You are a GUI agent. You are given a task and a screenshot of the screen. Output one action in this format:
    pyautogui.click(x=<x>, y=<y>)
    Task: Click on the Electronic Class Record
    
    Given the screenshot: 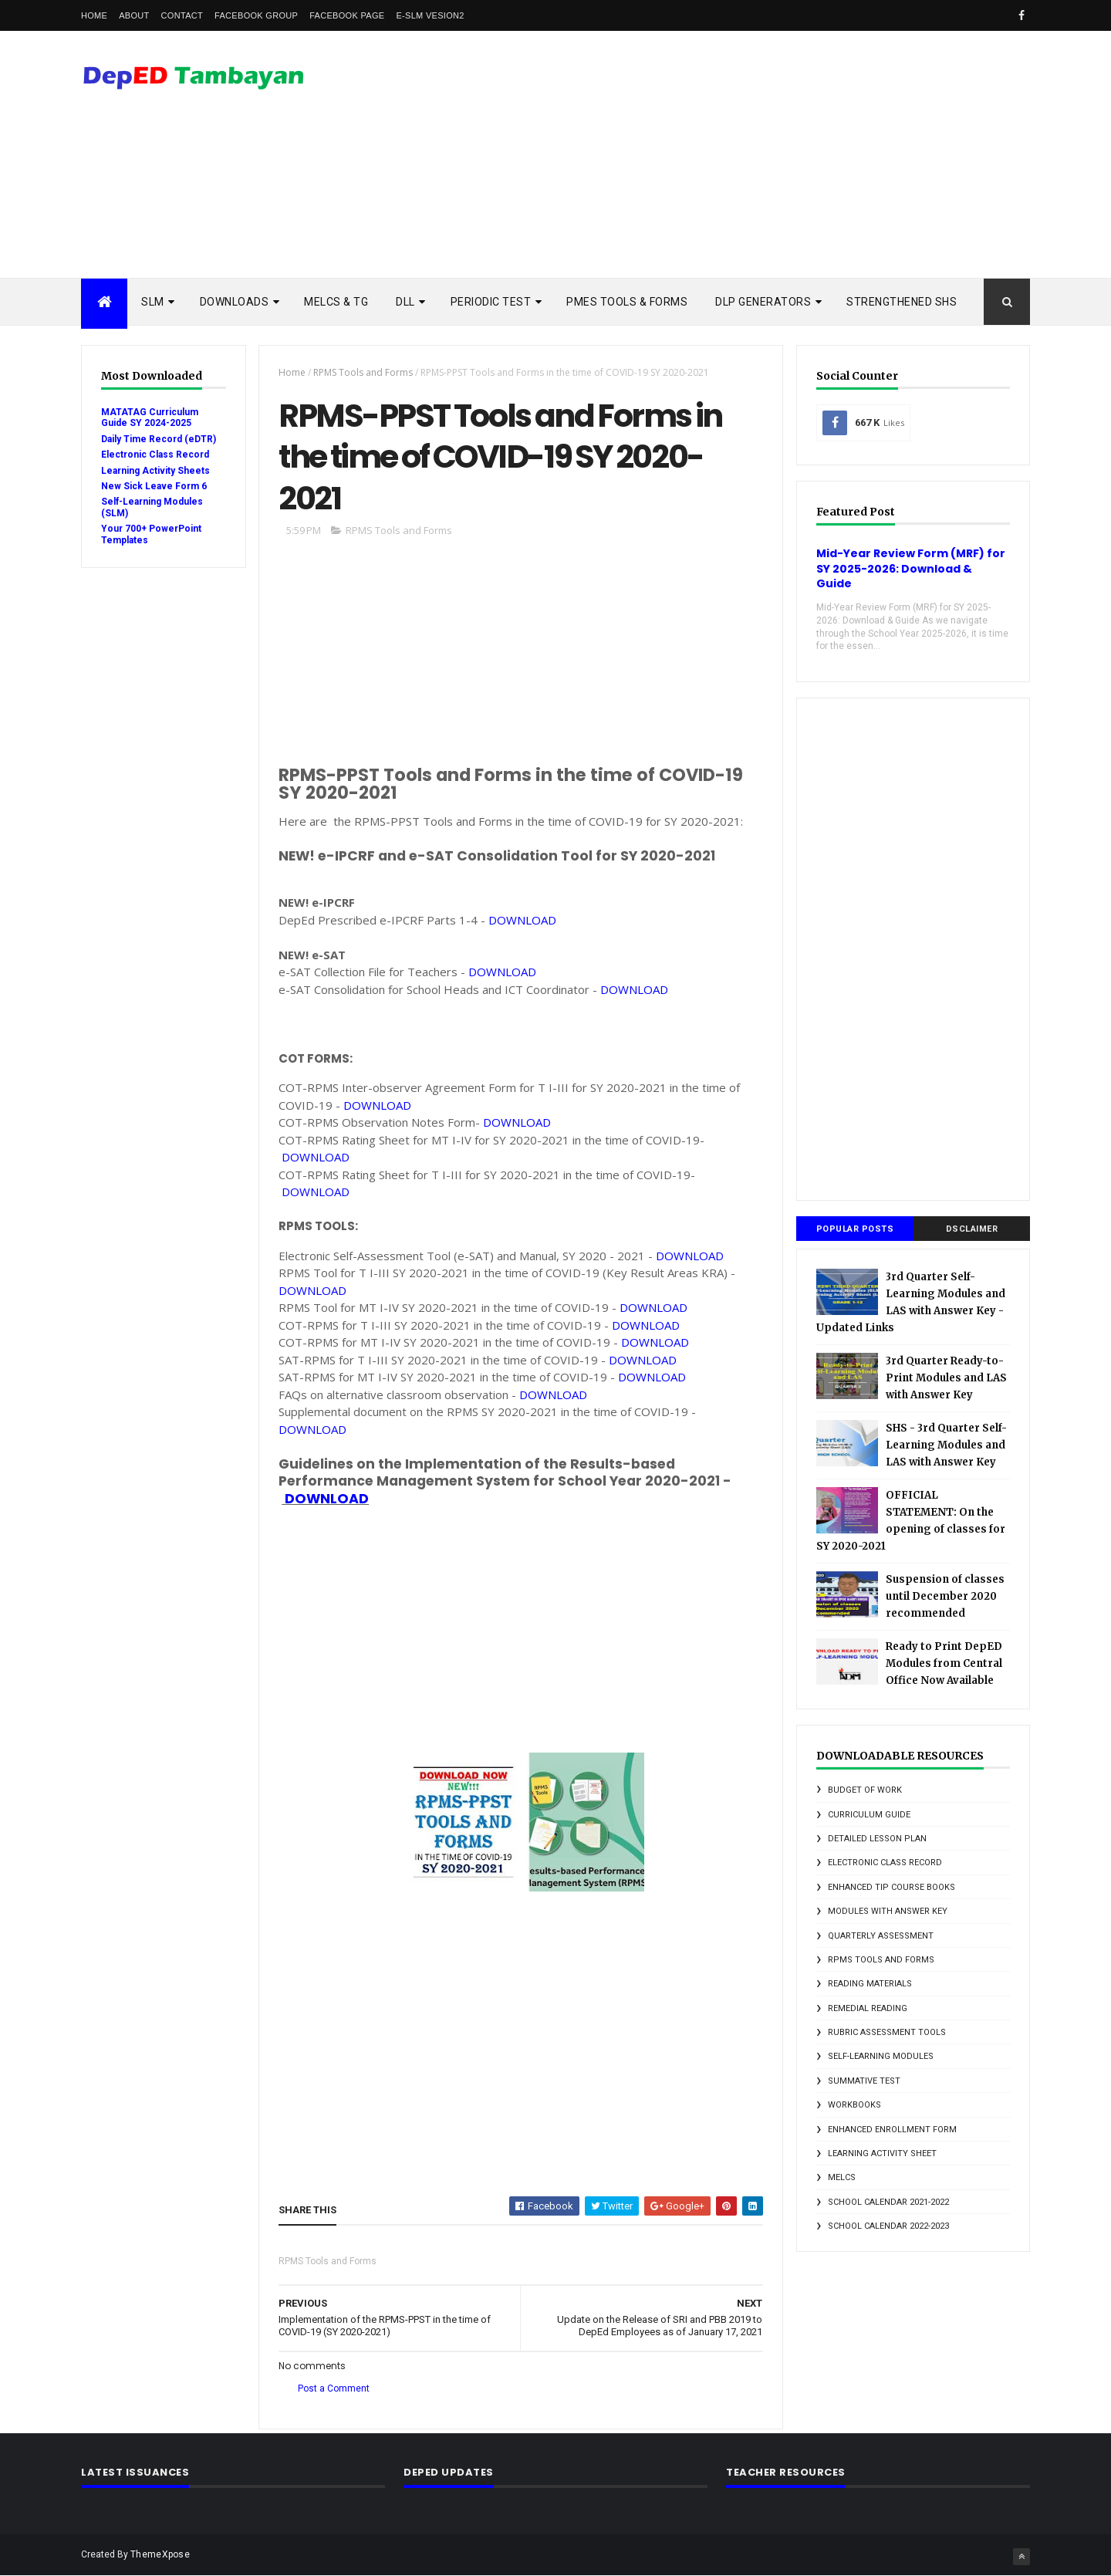 What is the action you would take?
    pyautogui.click(x=155, y=454)
    